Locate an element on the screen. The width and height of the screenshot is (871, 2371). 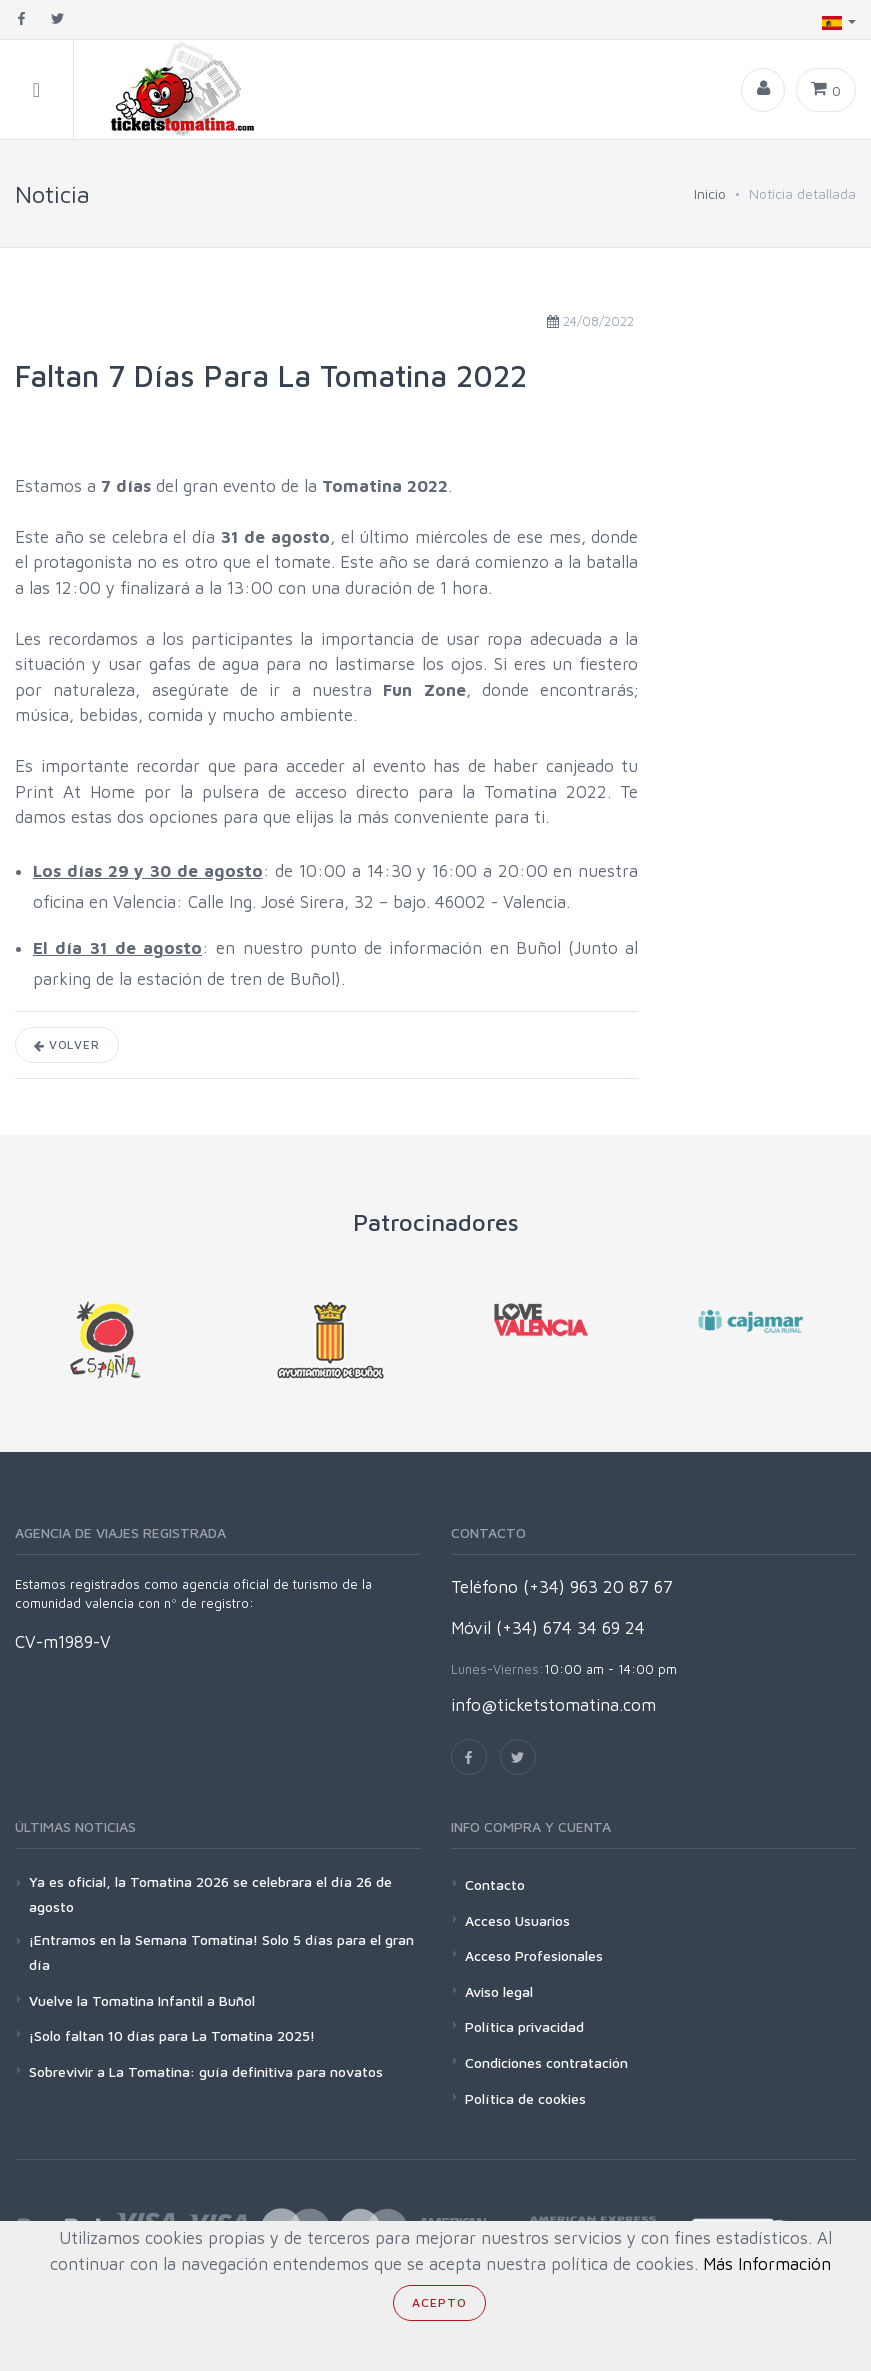
Sobrevivir a La Tomatina: guía definitiva para novatos is located at coordinates (206, 2071).